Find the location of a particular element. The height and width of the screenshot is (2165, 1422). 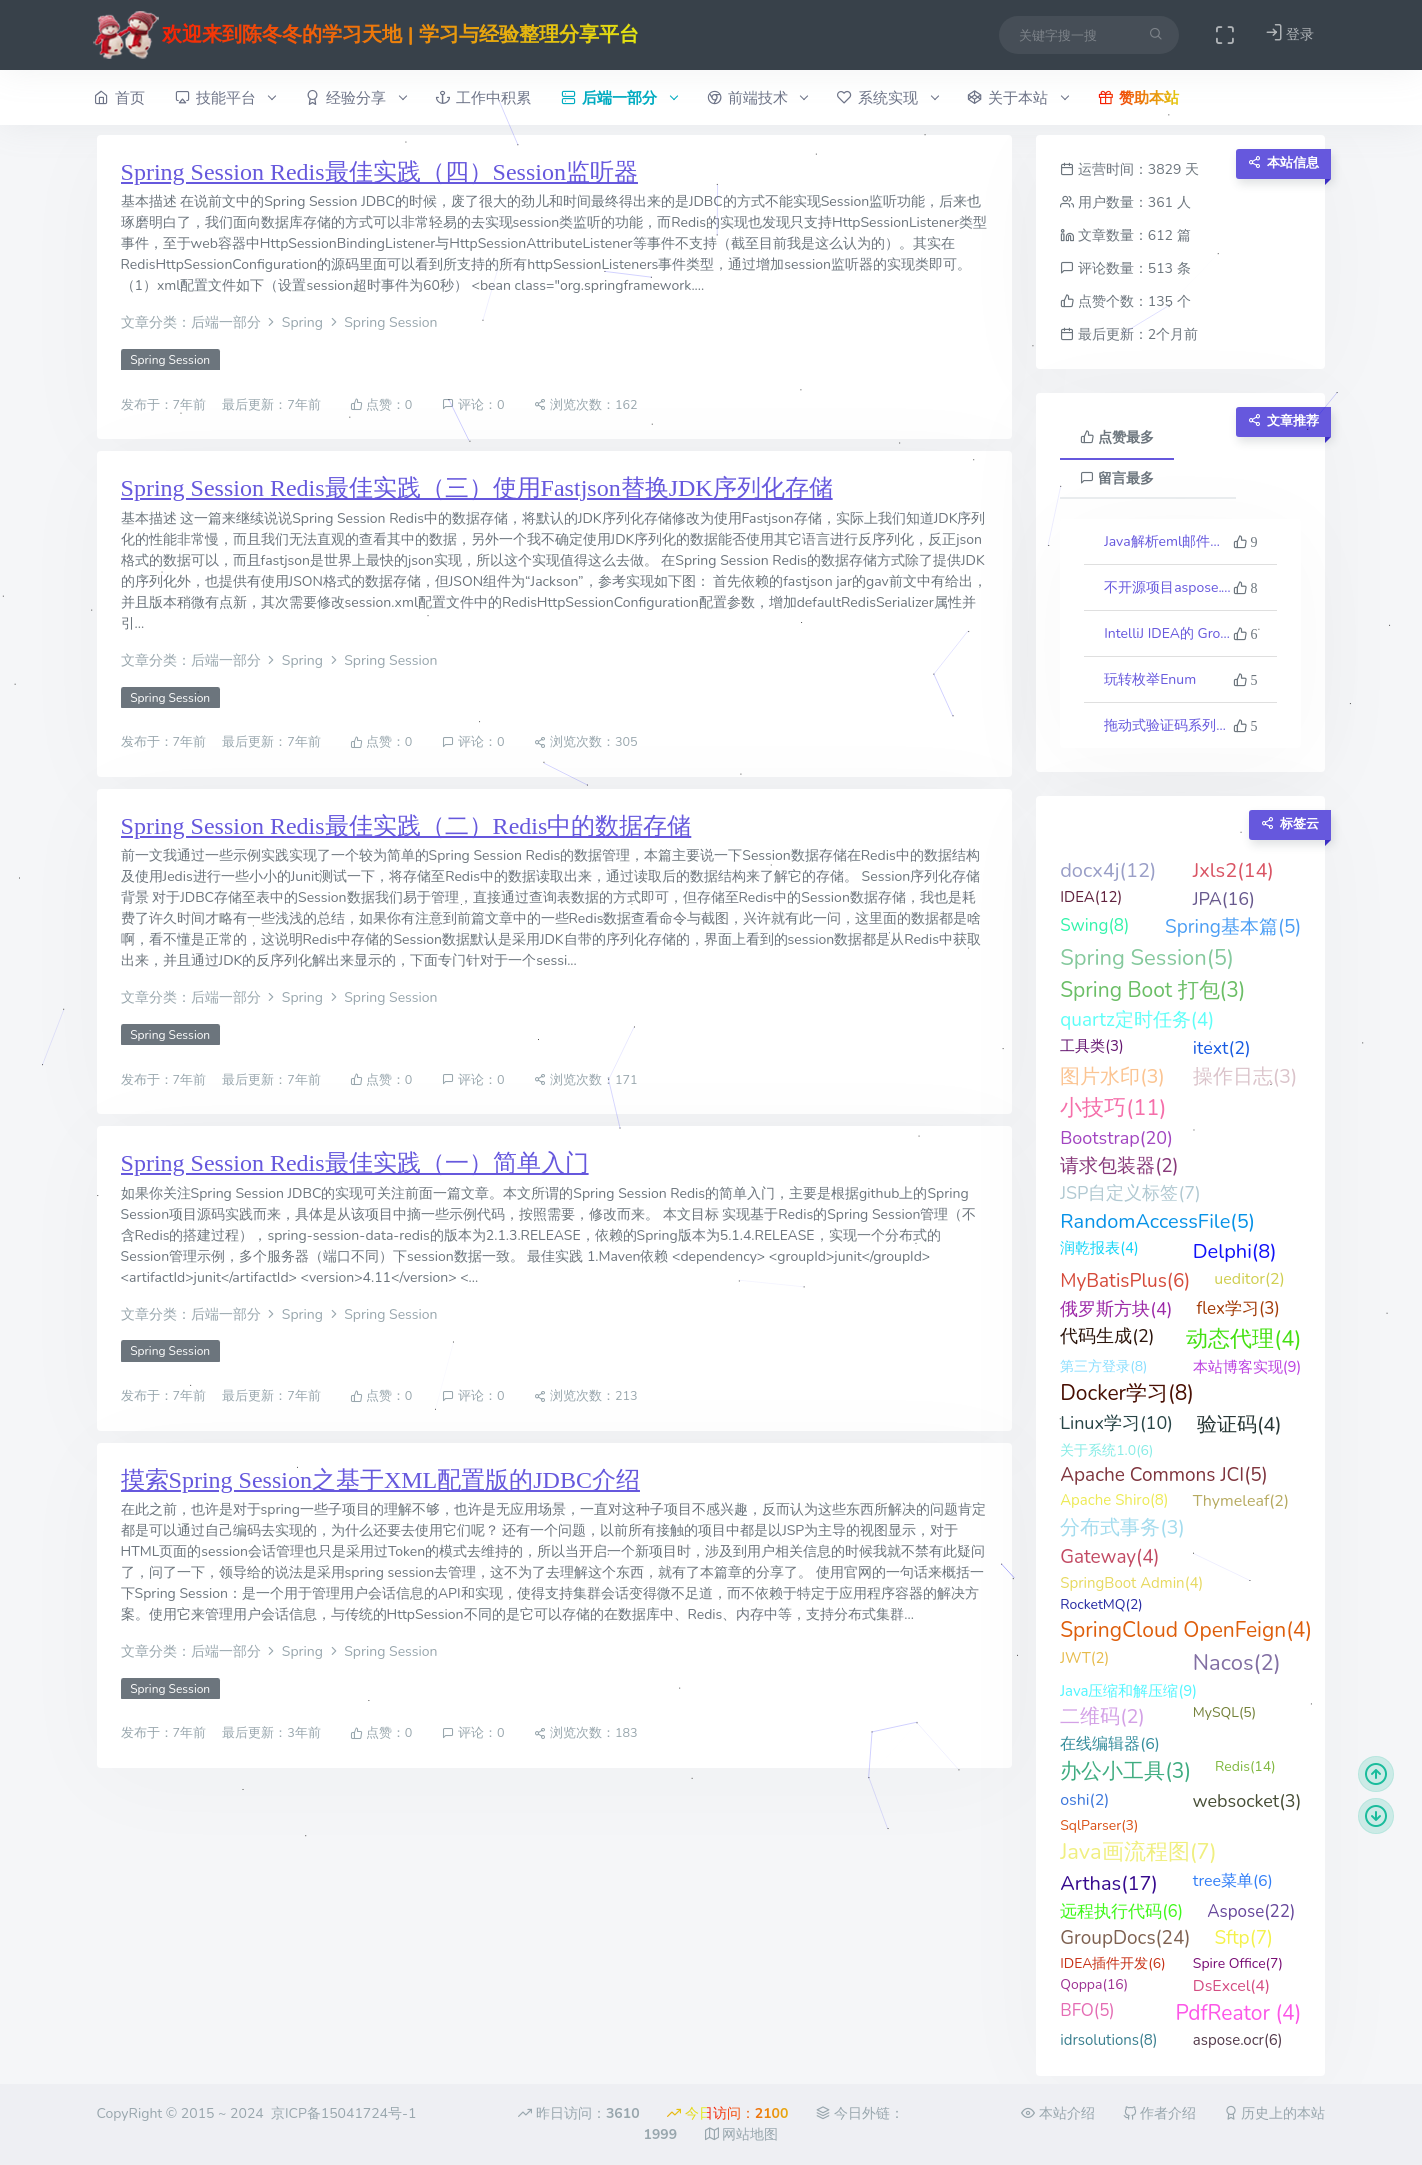

最后更新：3年前 is located at coordinates (273, 1733).